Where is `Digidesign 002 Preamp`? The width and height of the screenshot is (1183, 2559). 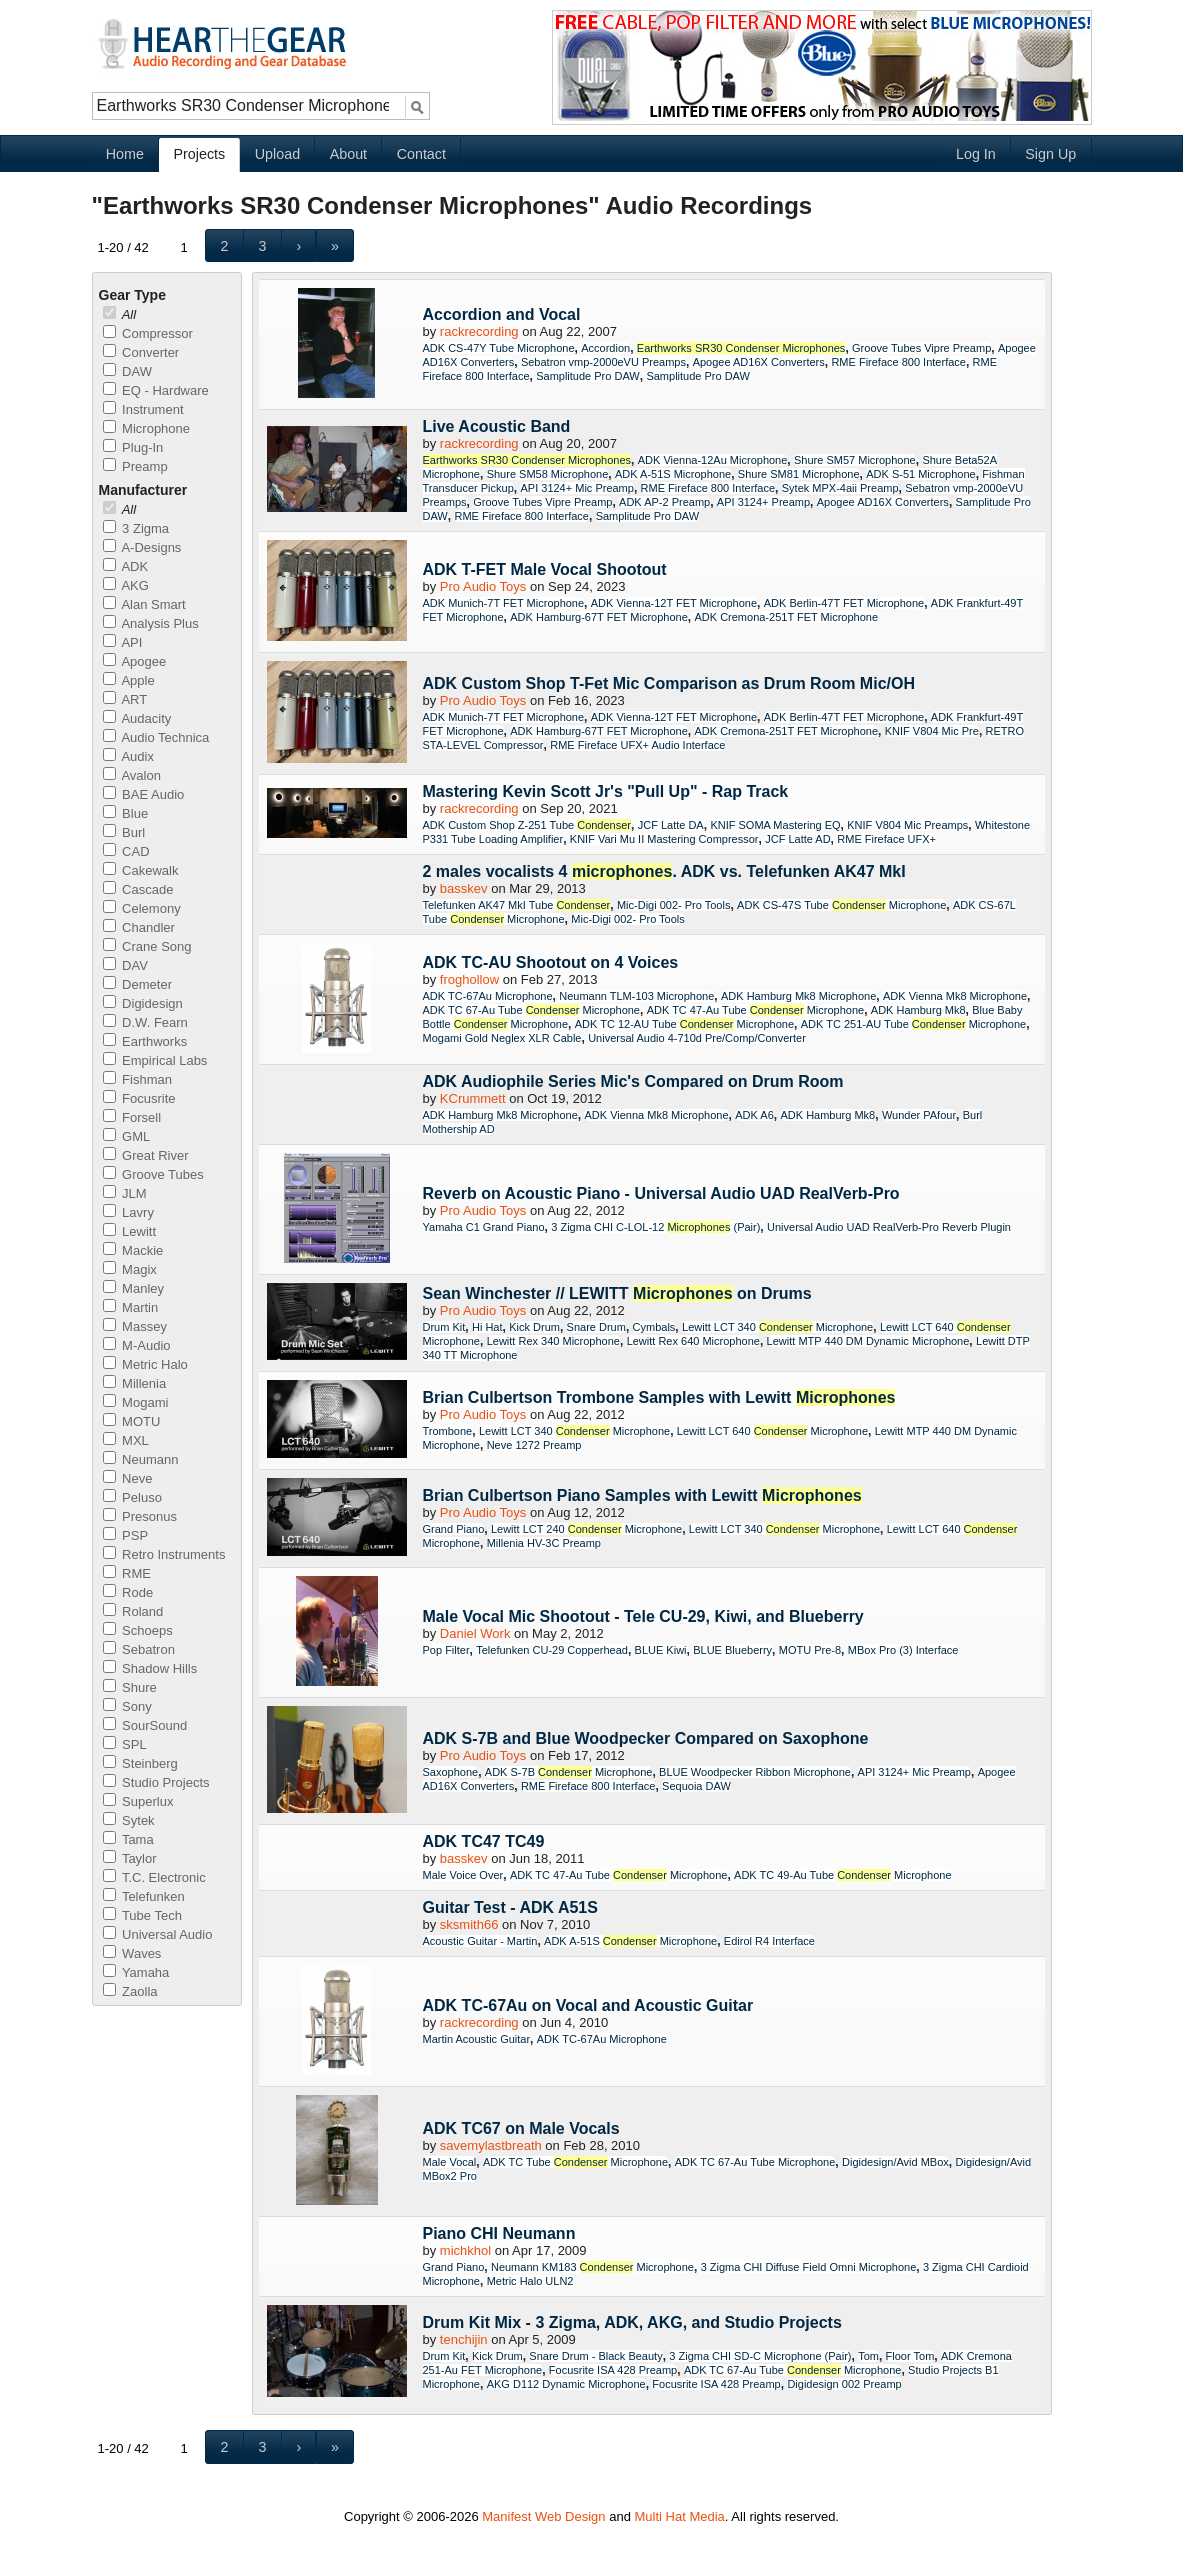 Digidesign 002 Preamp is located at coordinates (844, 2384).